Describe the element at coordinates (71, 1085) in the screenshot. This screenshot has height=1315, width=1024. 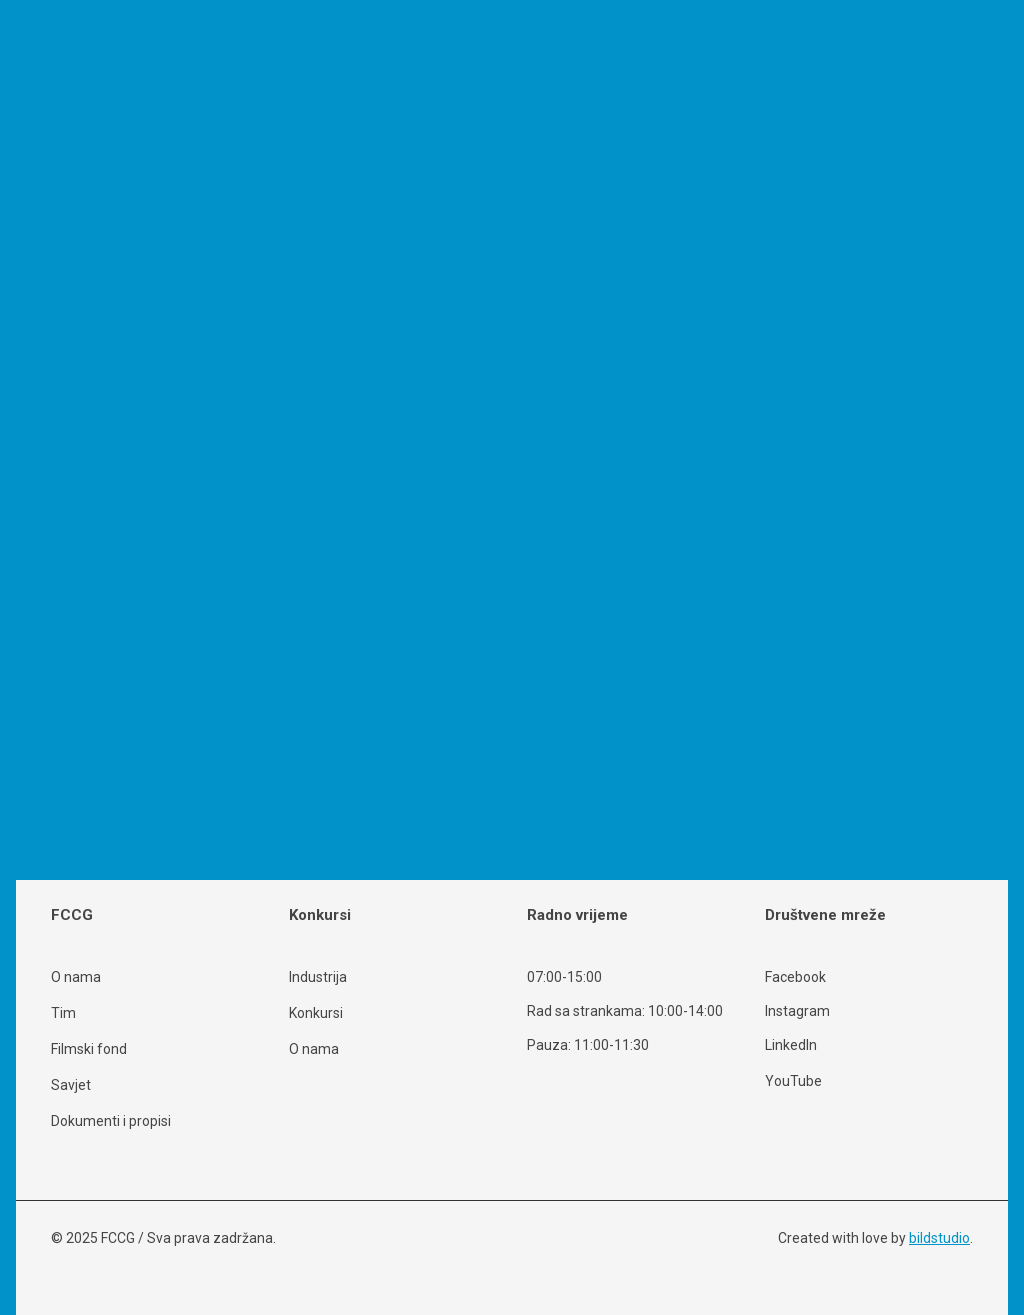
I see `Savjet` at that location.